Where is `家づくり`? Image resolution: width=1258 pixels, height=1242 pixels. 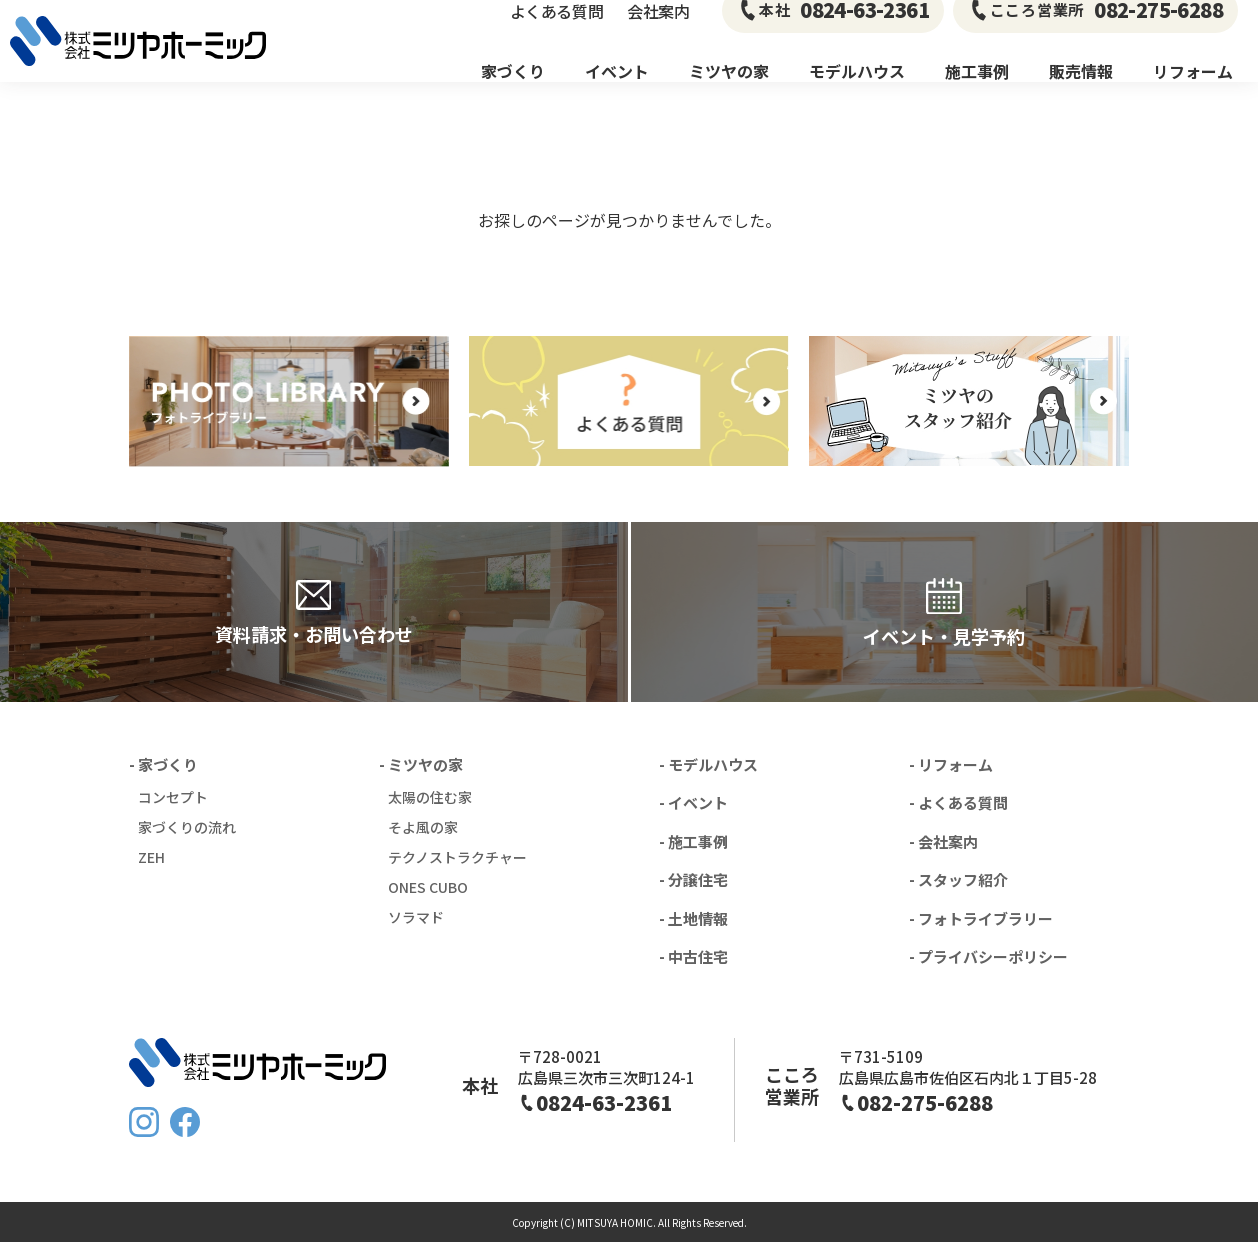 家づくり is located at coordinates (513, 90).